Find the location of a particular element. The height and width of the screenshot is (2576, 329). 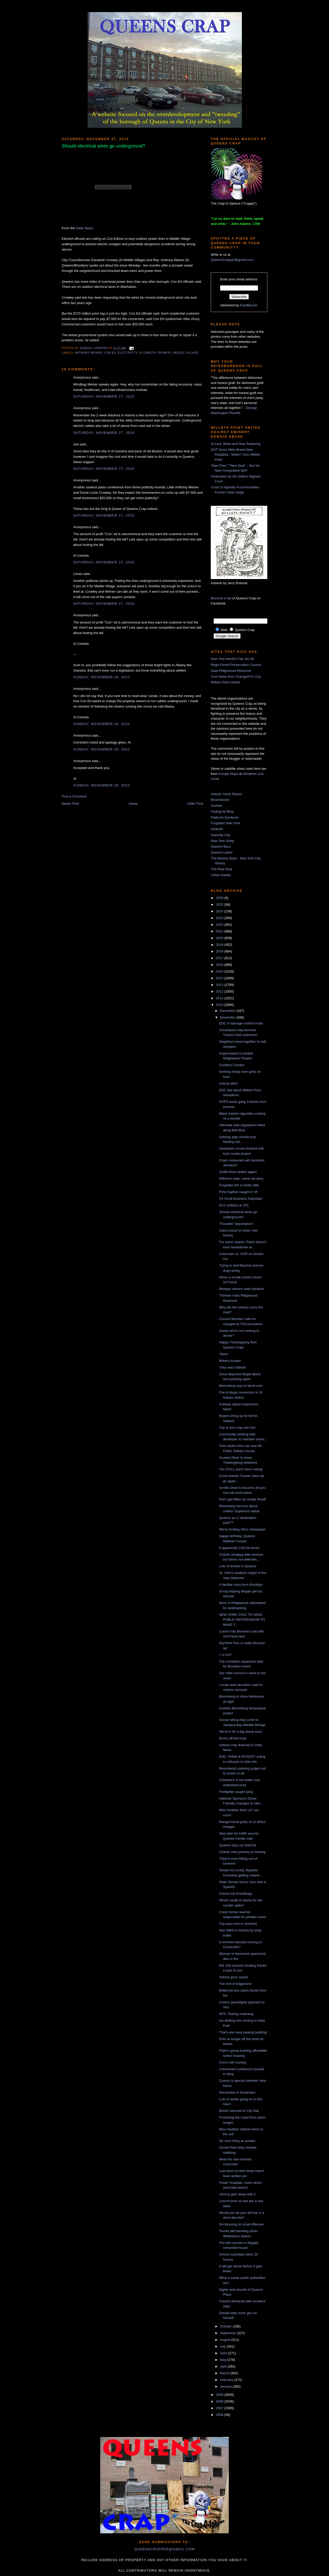

November is located at coordinates (228, 1017).